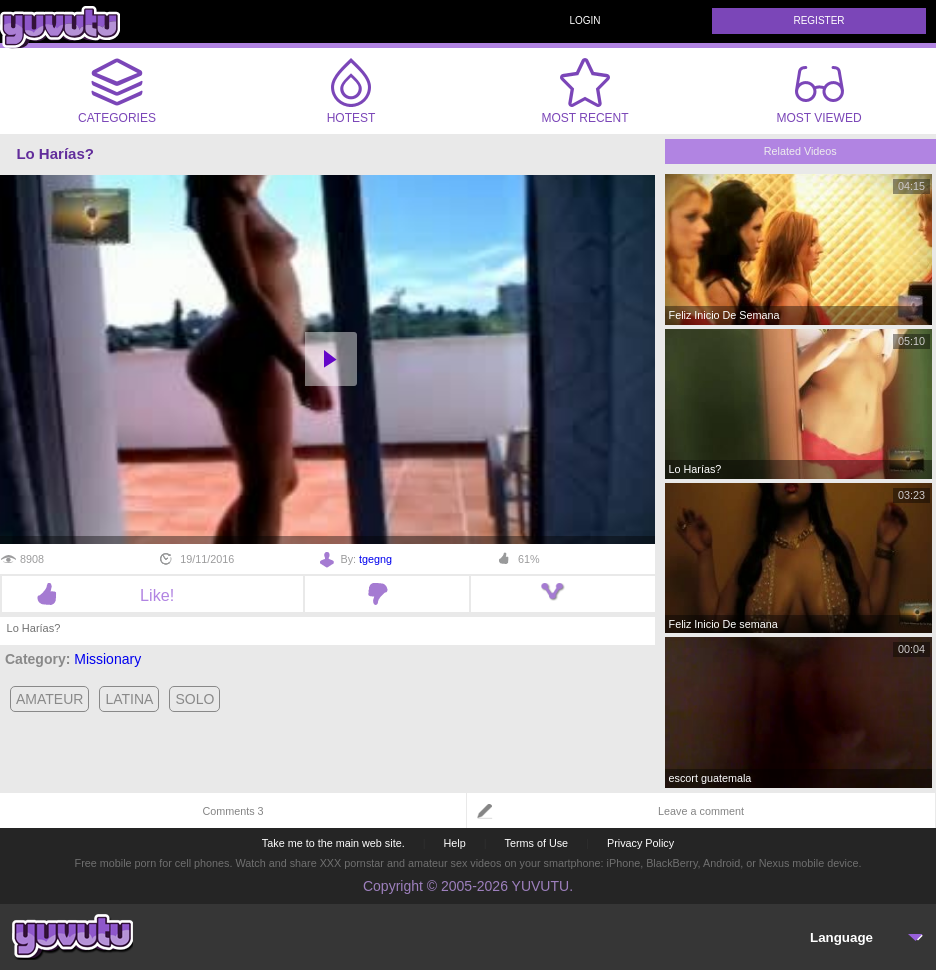 The height and width of the screenshot is (970, 936). I want to click on Like!, so click(152, 595).